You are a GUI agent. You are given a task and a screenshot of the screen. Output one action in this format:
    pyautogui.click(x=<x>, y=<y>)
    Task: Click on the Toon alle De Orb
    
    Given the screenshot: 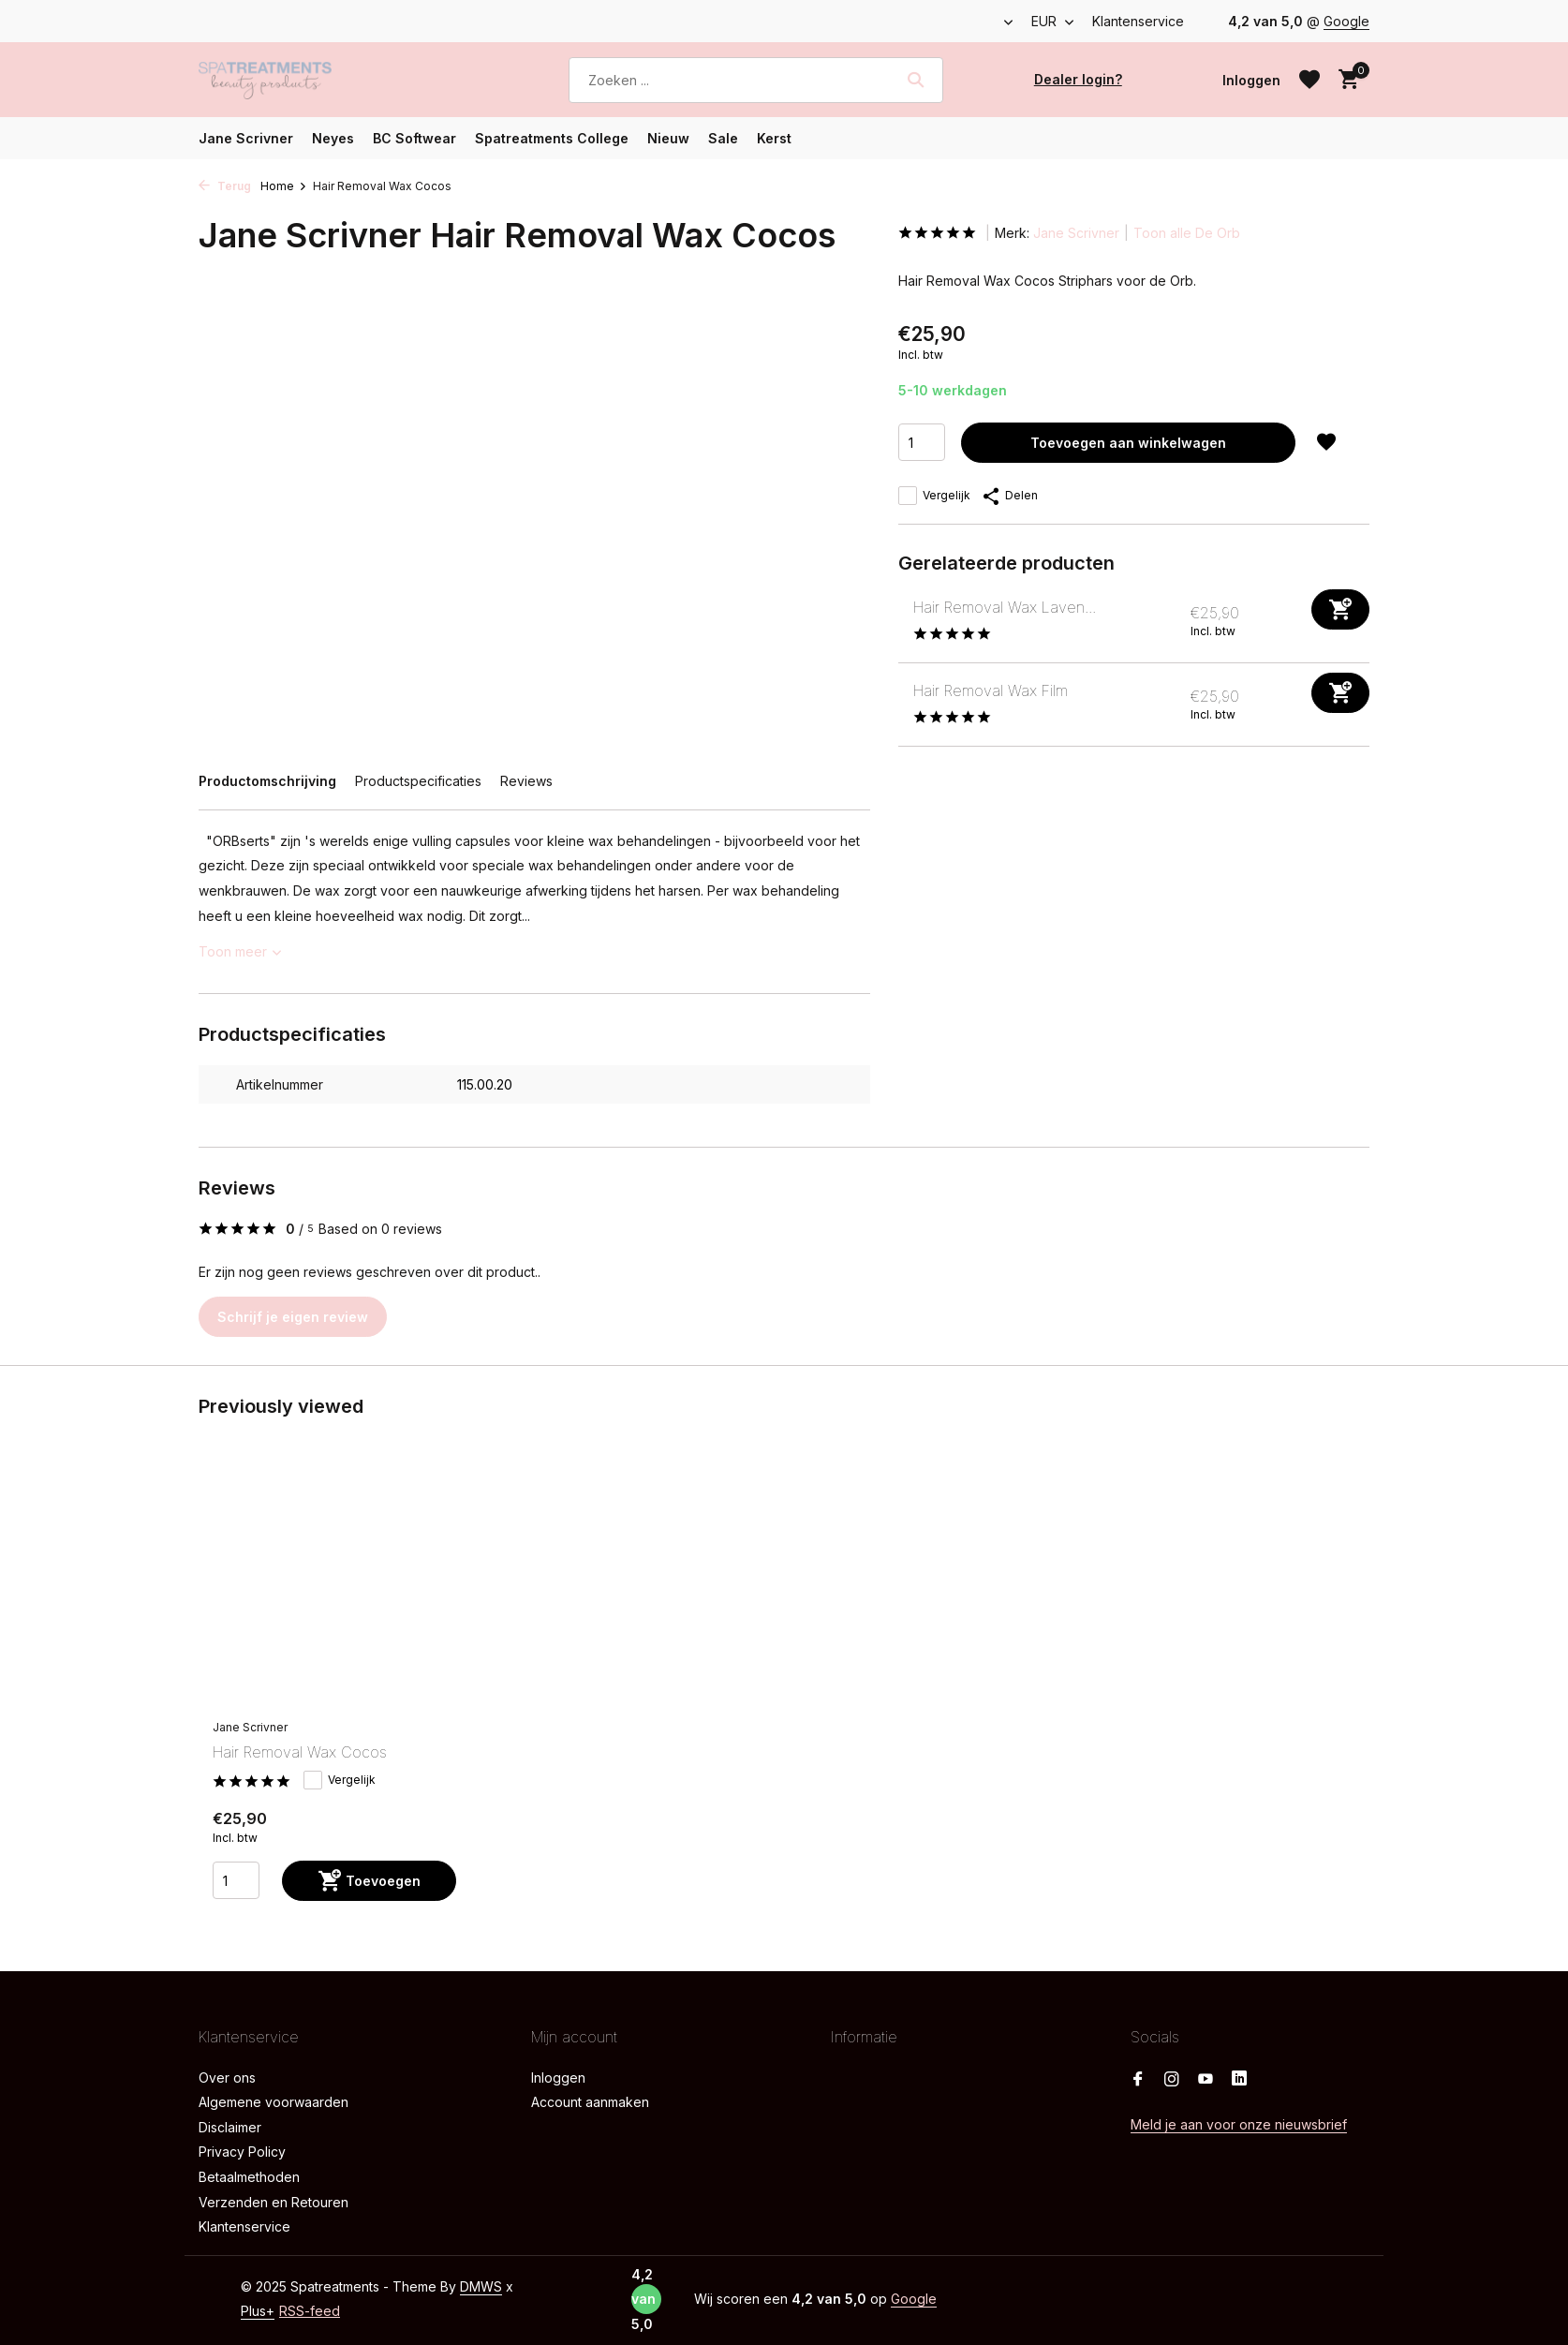 What is the action you would take?
    pyautogui.click(x=1186, y=233)
    